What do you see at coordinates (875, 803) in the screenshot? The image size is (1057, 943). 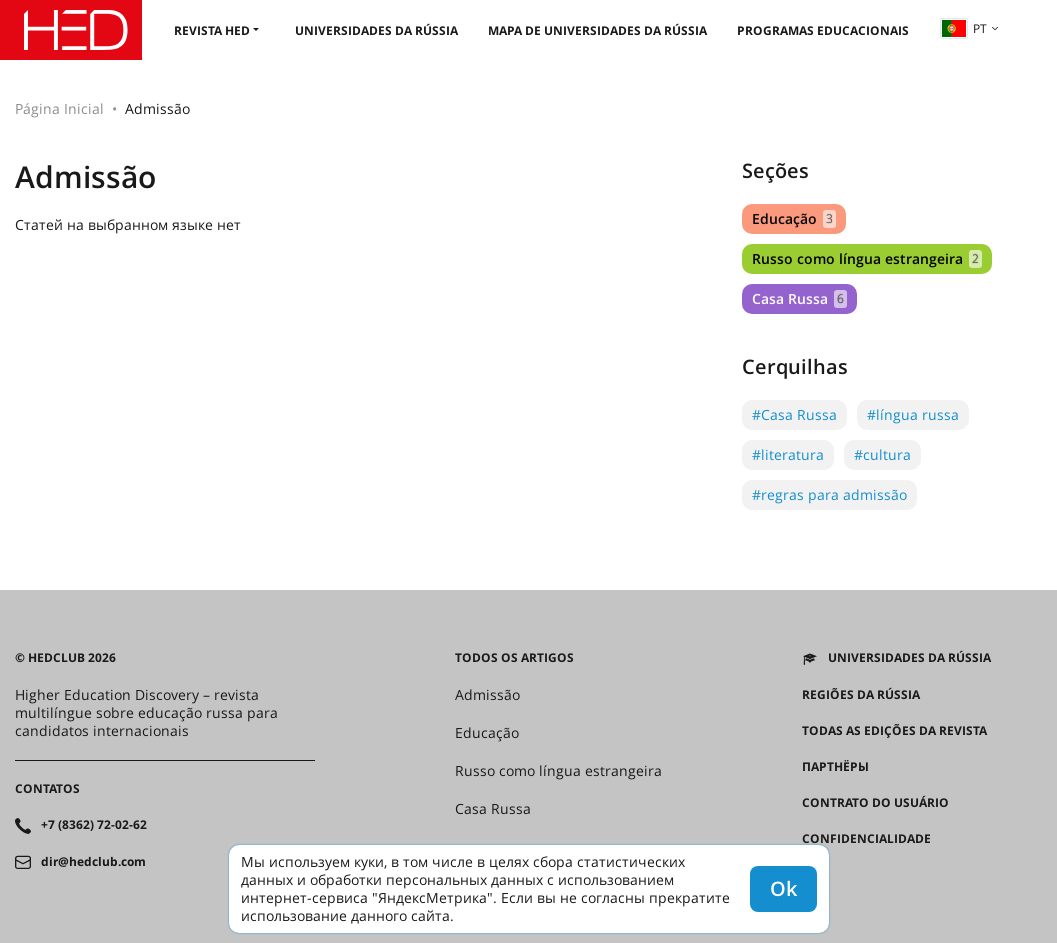 I see `Contrato do Usuário` at bounding box center [875, 803].